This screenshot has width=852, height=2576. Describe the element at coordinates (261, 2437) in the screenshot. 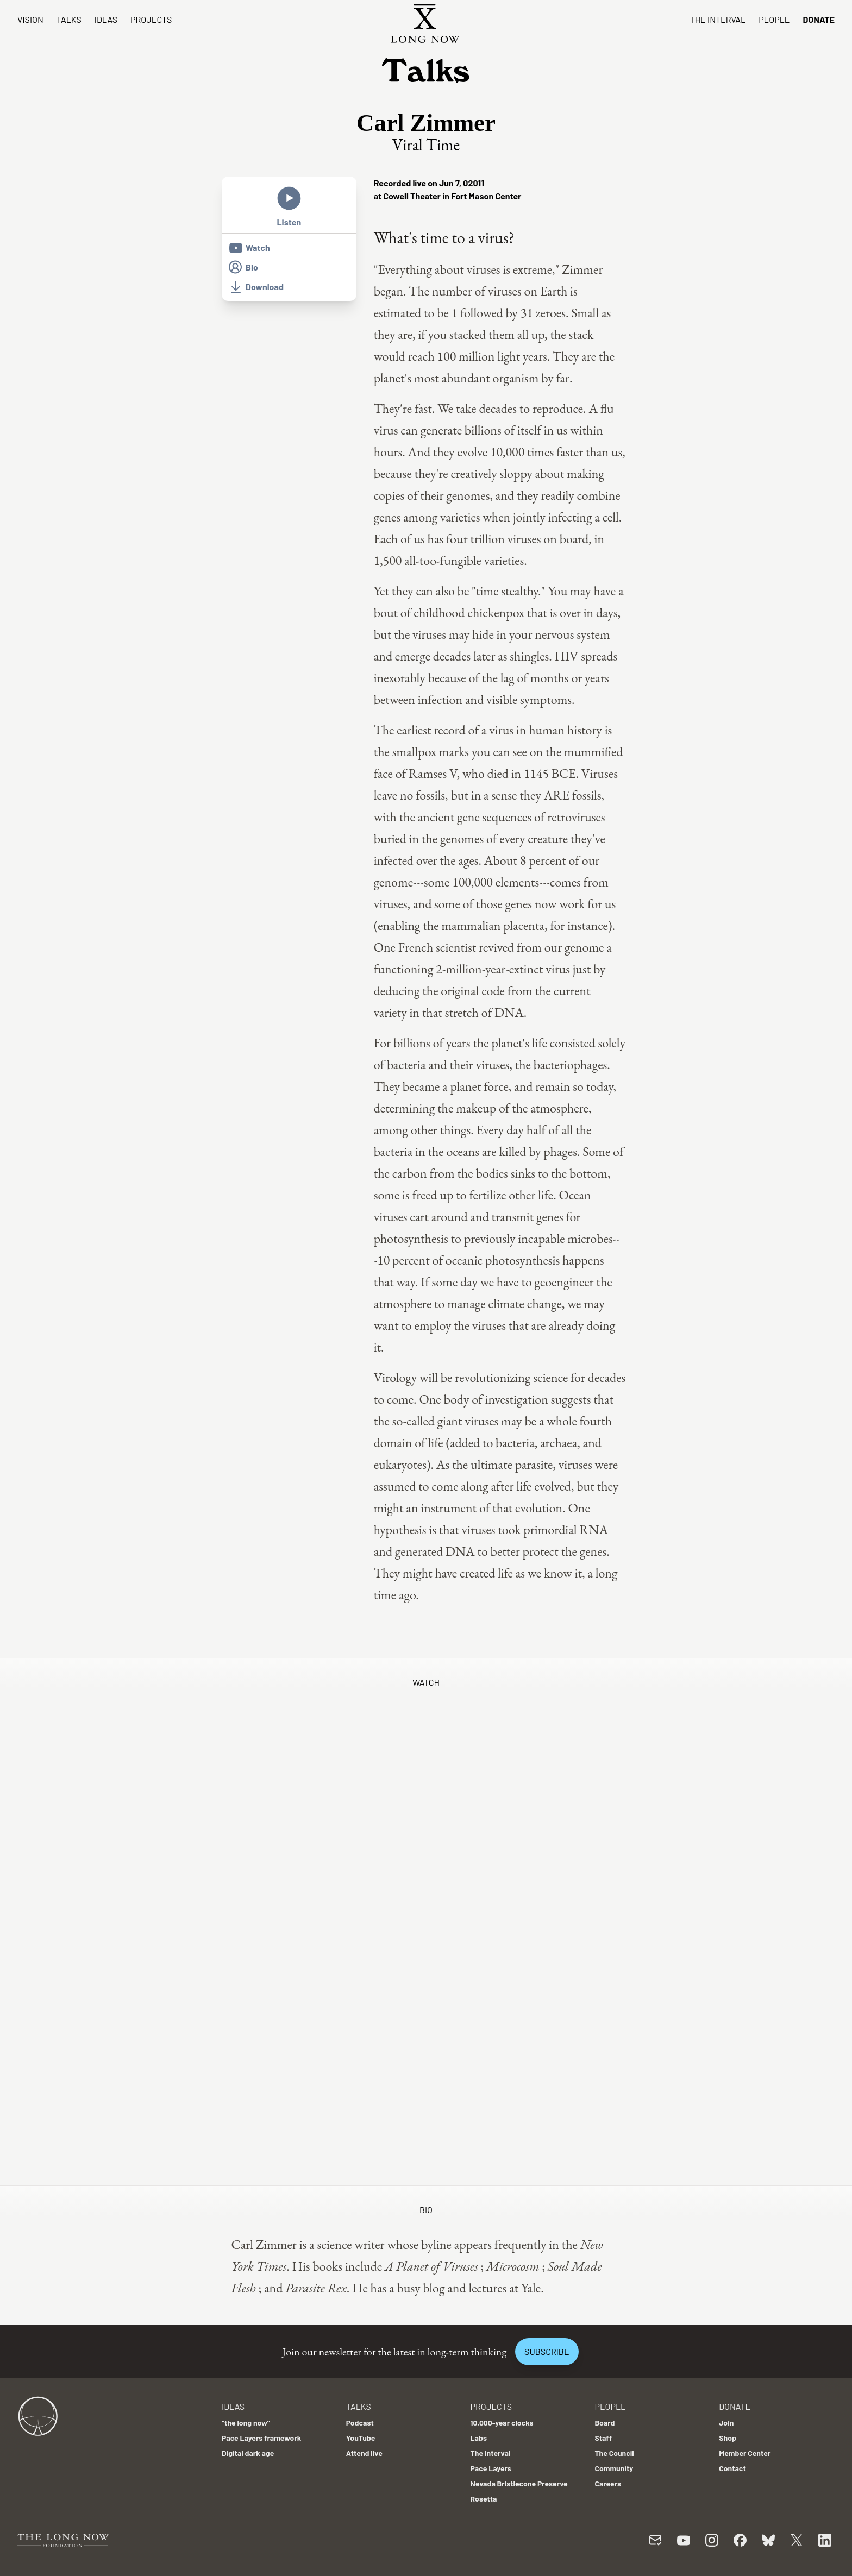

I see `Pace Layers framework` at that location.